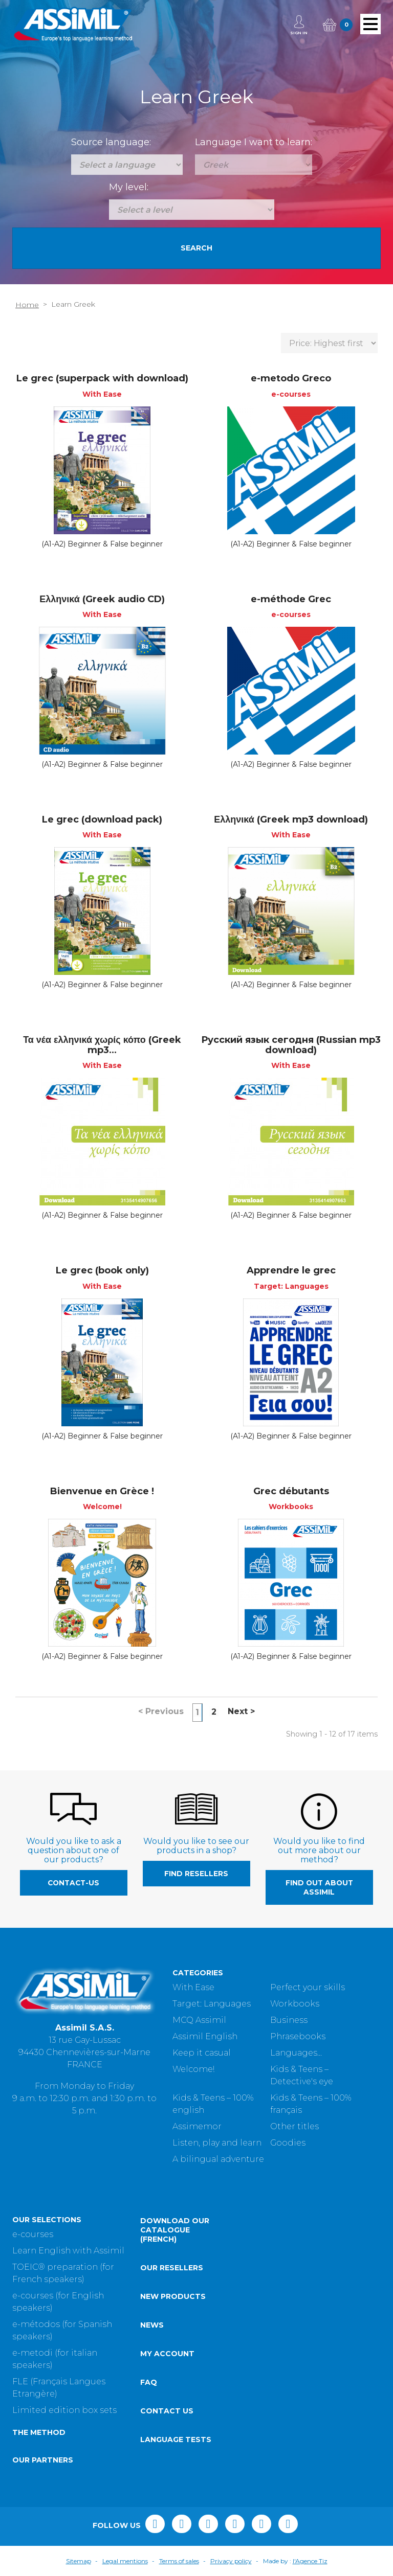 Image resolution: width=393 pixels, height=2576 pixels. Describe the element at coordinates (166, 2410) in the screenshot. I see `Contact us` at that location.